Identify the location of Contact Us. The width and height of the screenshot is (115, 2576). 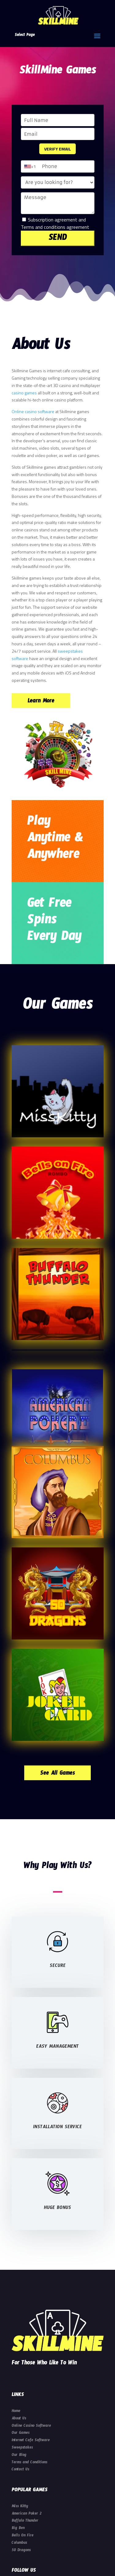
(20, 2470).